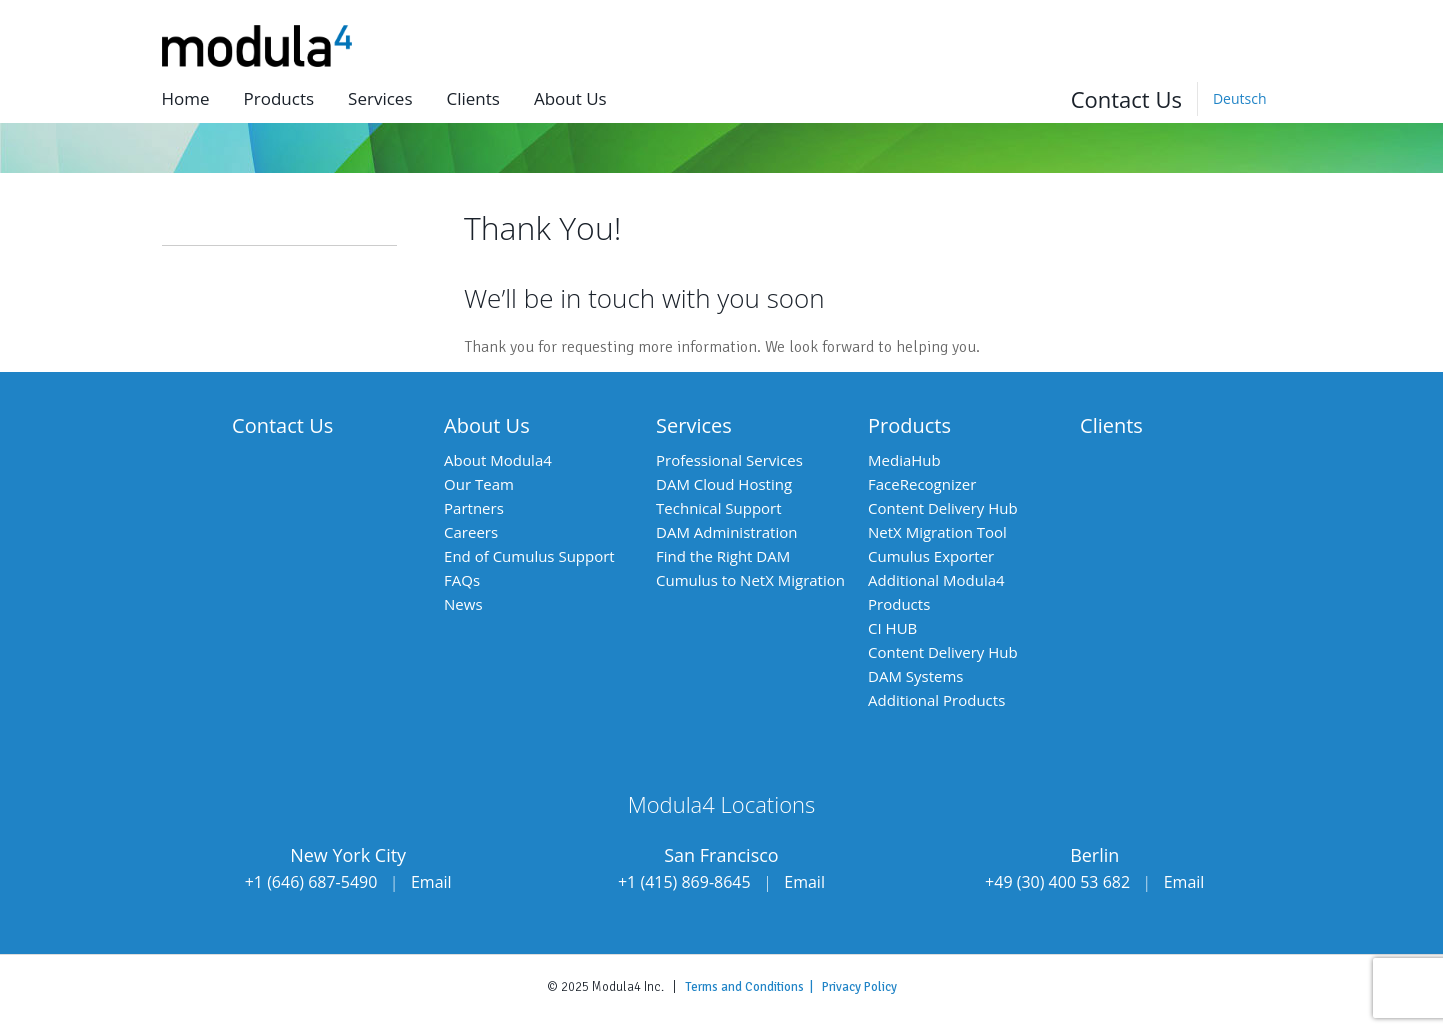 This screenshot has width=1443, height=1032. I want to click on Products, so click(279, 98).